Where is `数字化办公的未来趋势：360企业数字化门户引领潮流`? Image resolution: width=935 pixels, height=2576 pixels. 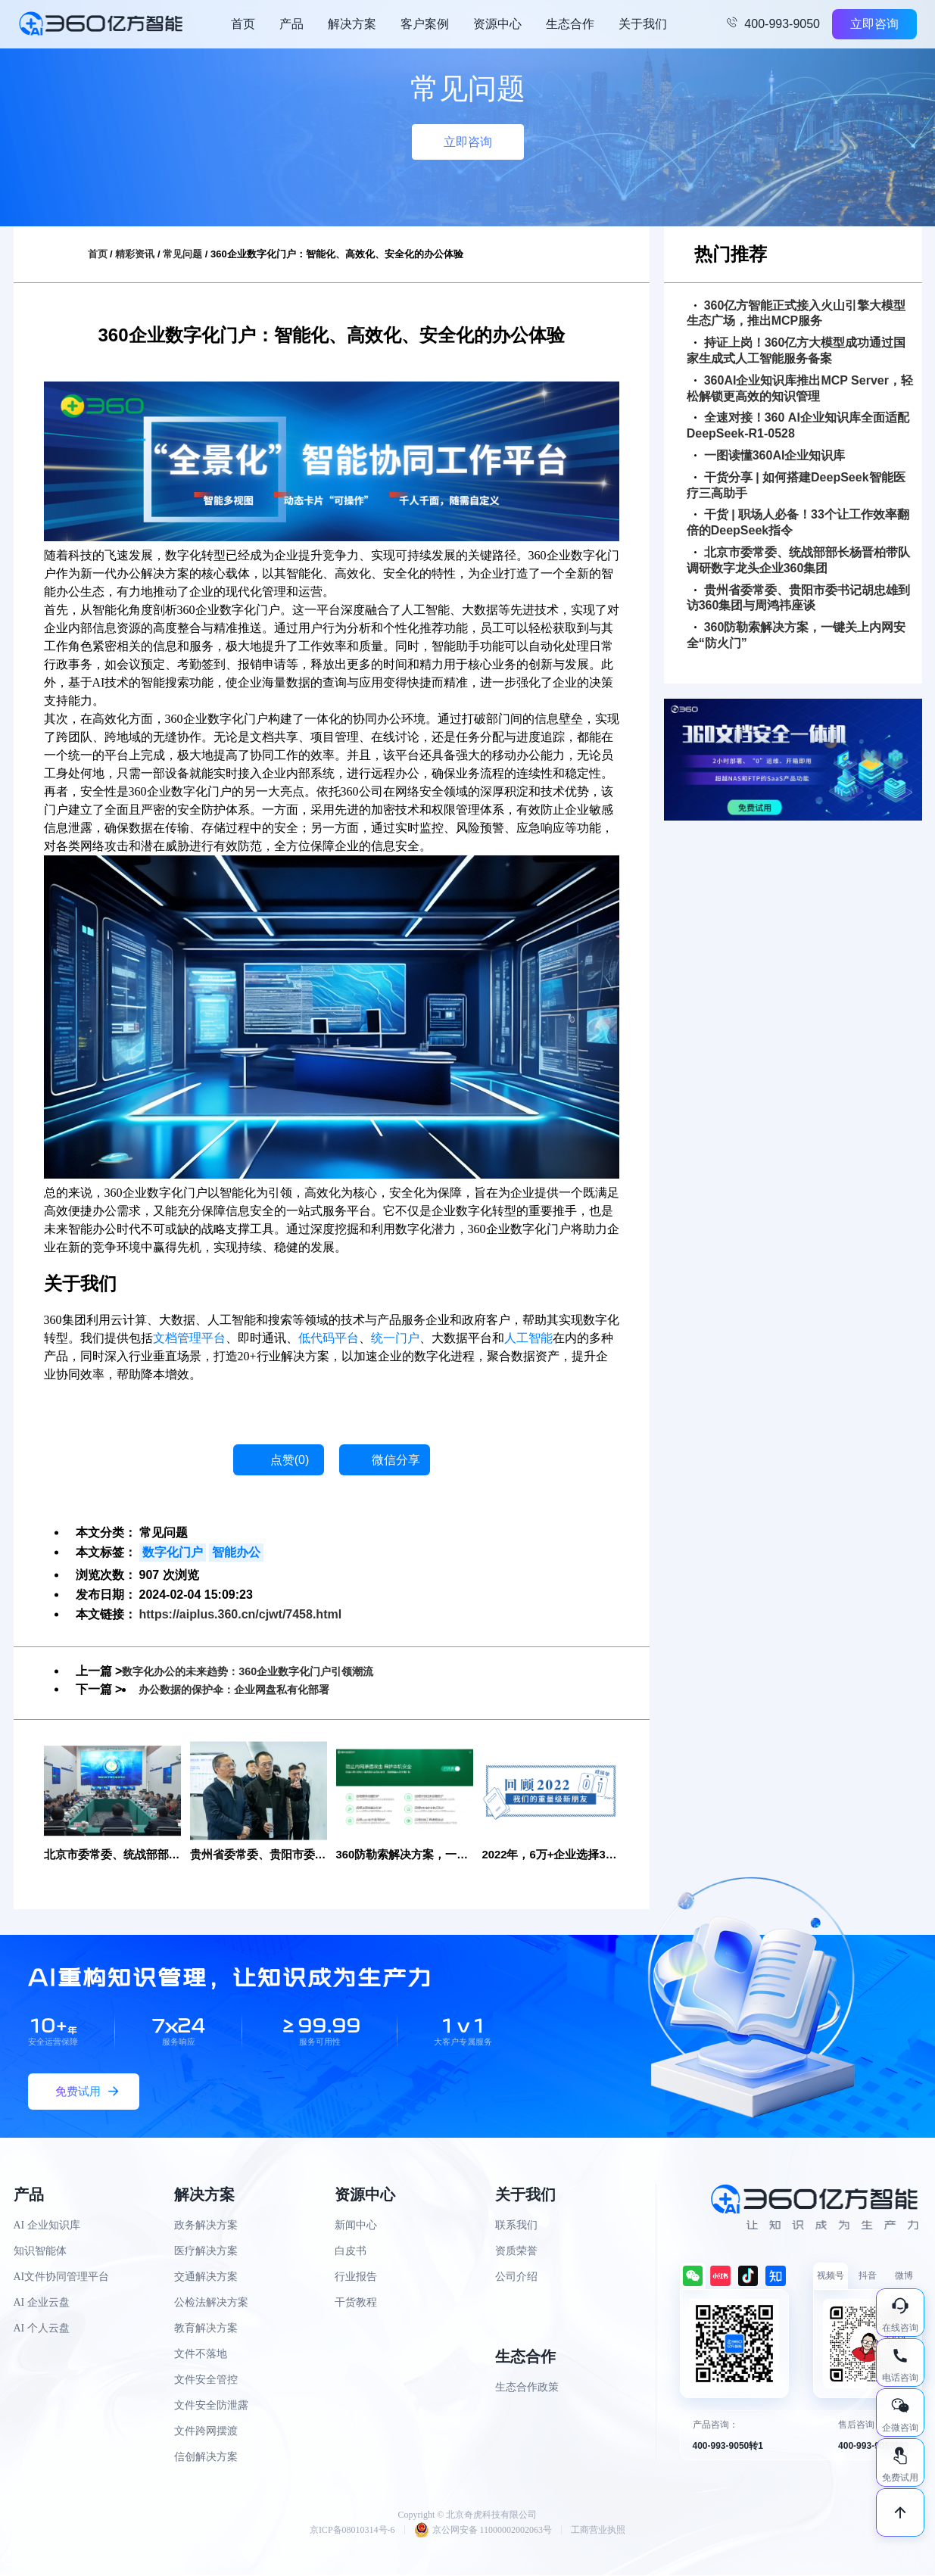 数字化办公的未来趋势：360企业数字化门户引领潮流 is located at coordinates (265, 1671).